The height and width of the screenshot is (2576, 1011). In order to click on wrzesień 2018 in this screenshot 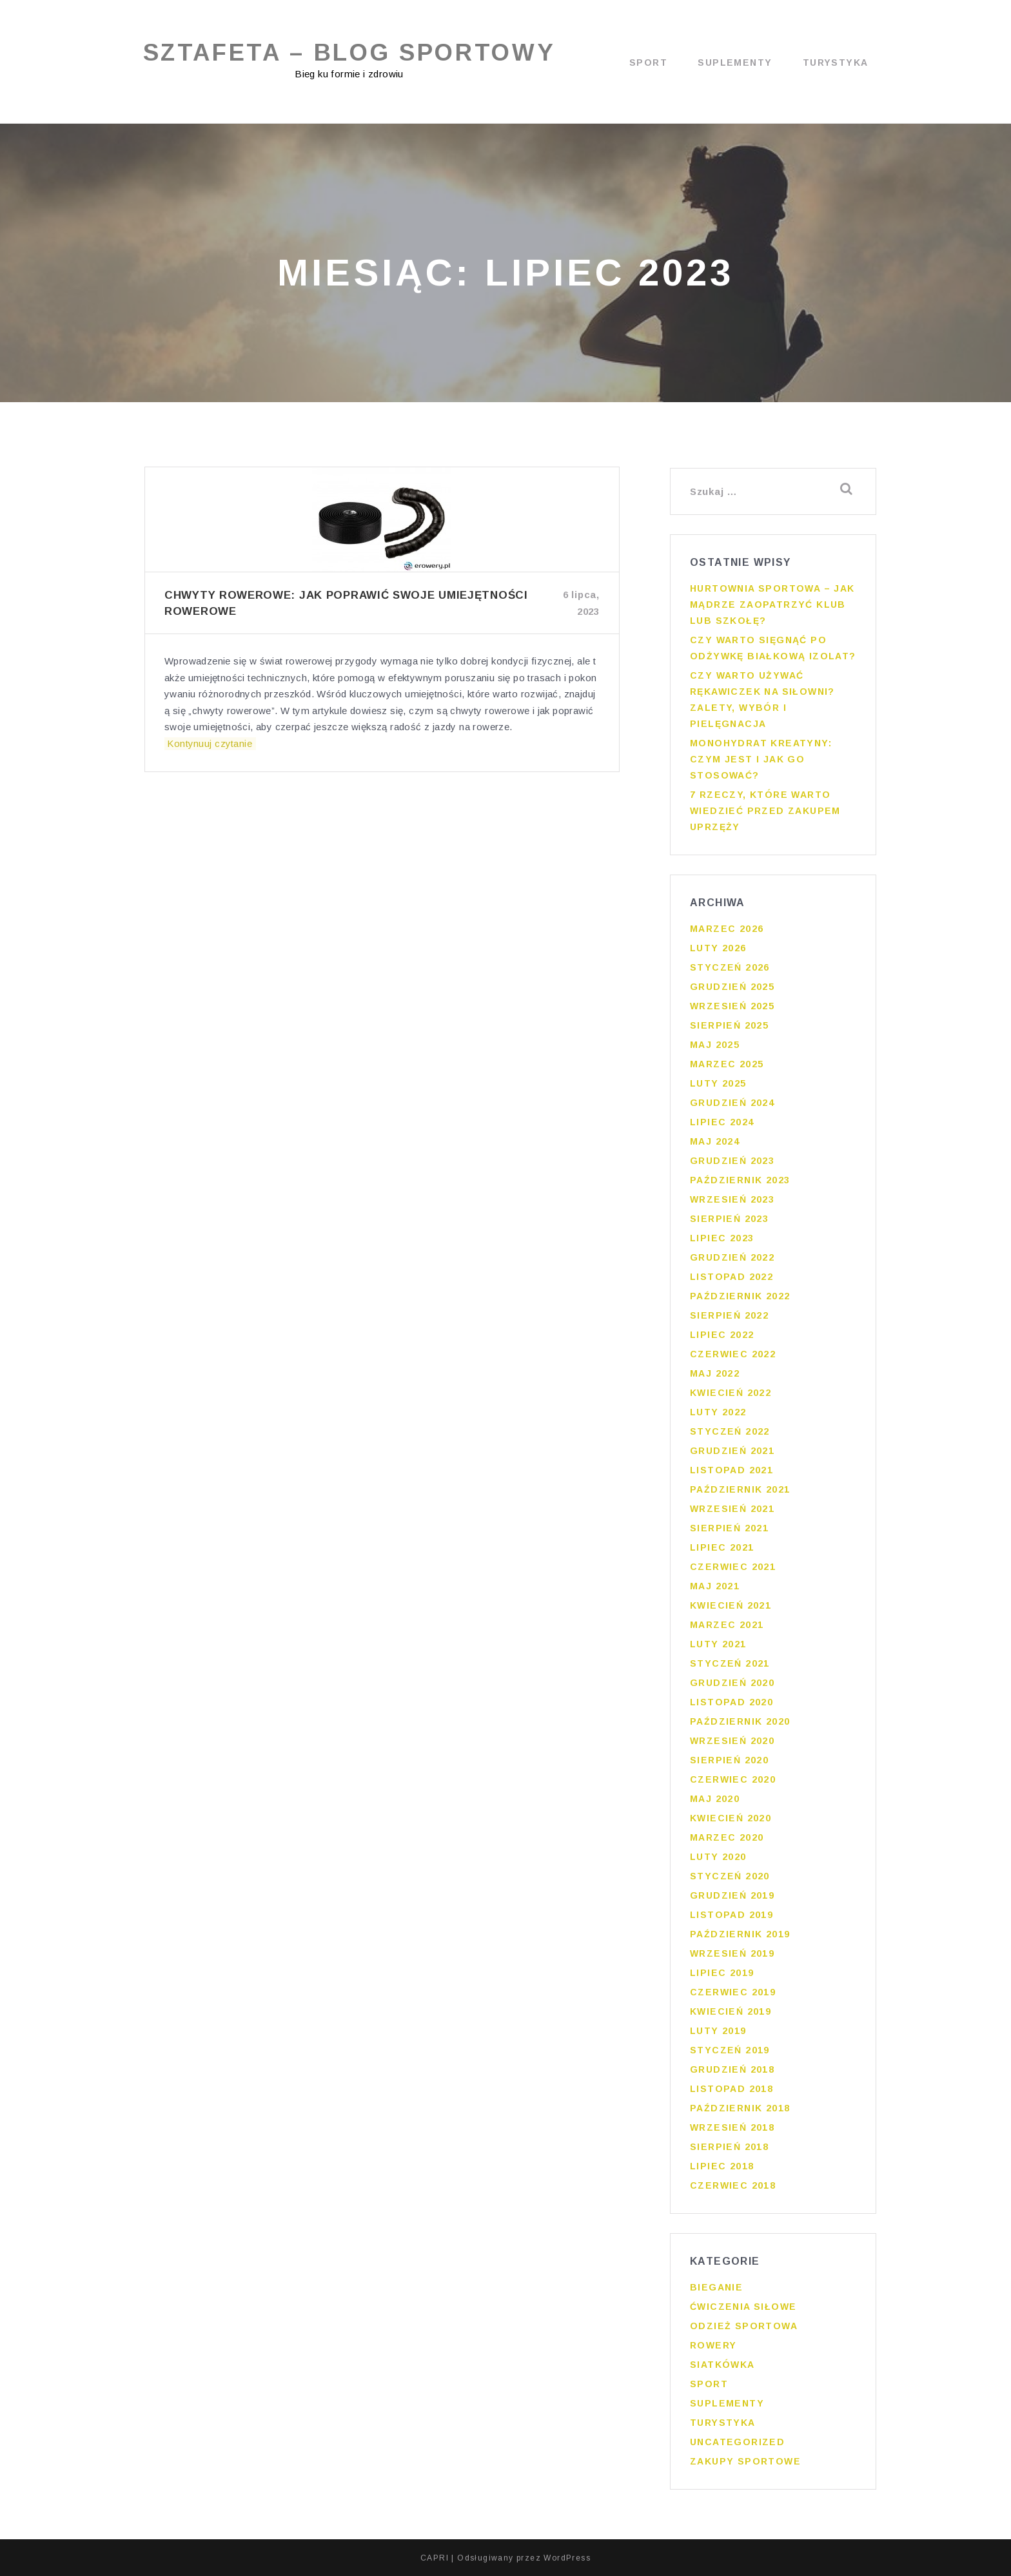, I will do `click(732, 2127)`.